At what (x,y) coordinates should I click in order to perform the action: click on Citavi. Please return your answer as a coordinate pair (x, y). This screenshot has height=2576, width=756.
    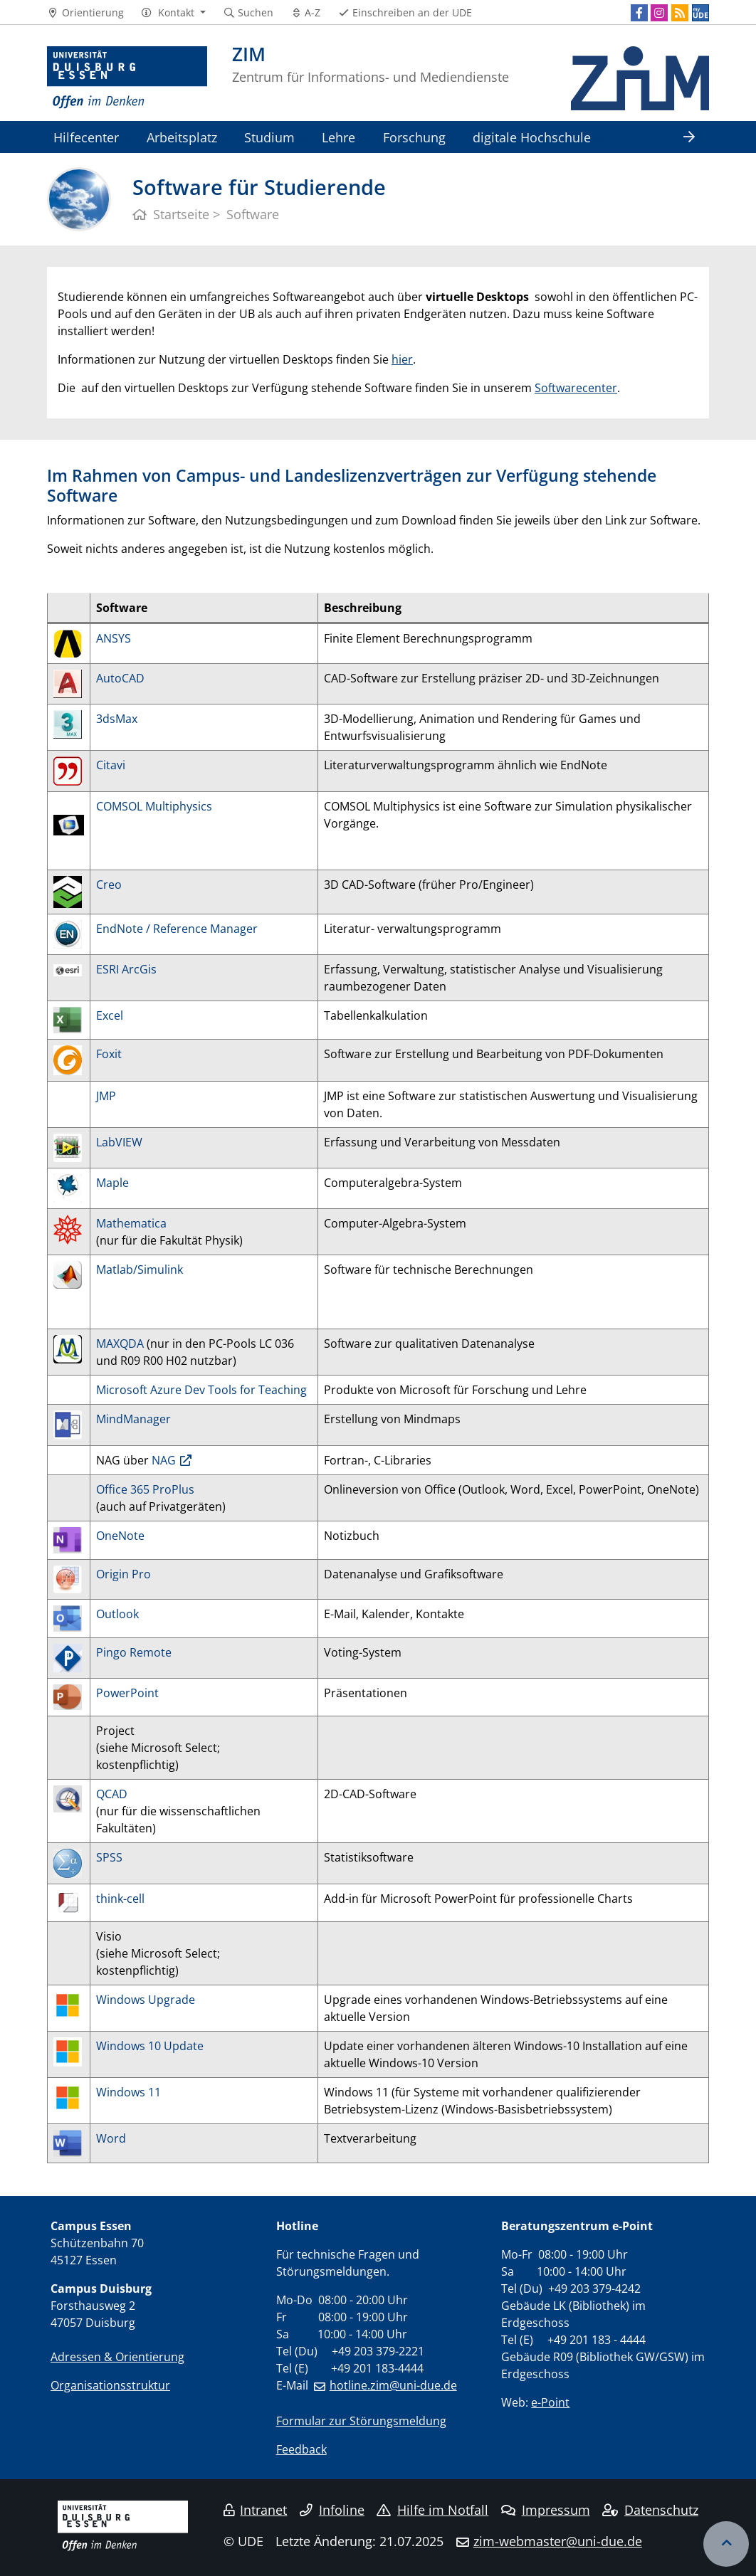
    Looking at the image, I should click on (110, 765).